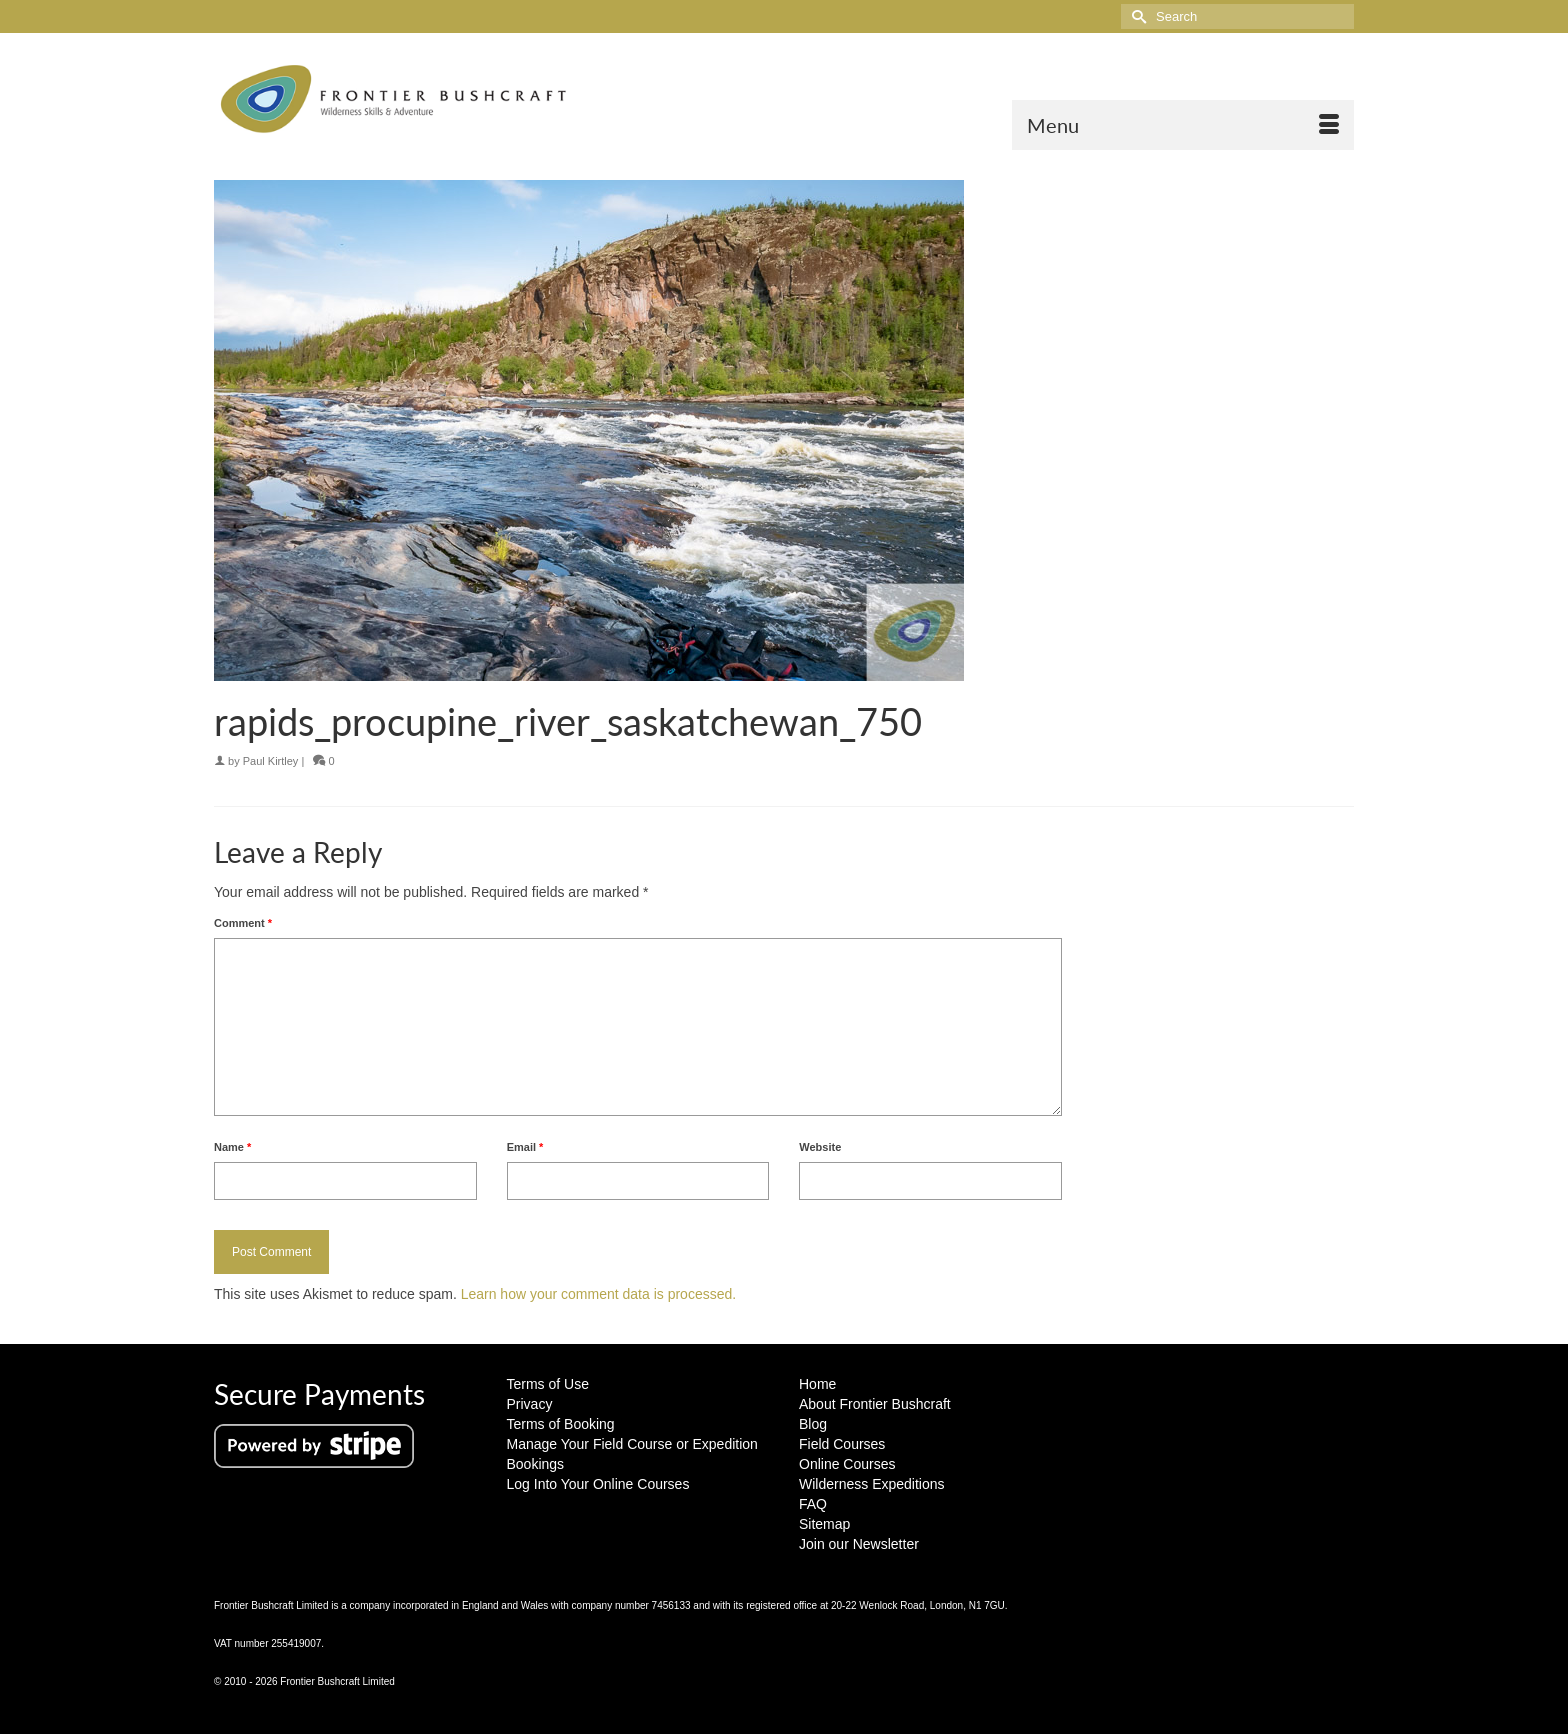 This screenshot has width=1568, height=1734. What do you see at coordinates (813, 1424) in the screenshot?
I see `Blog` at bounding box center [813, 1424].